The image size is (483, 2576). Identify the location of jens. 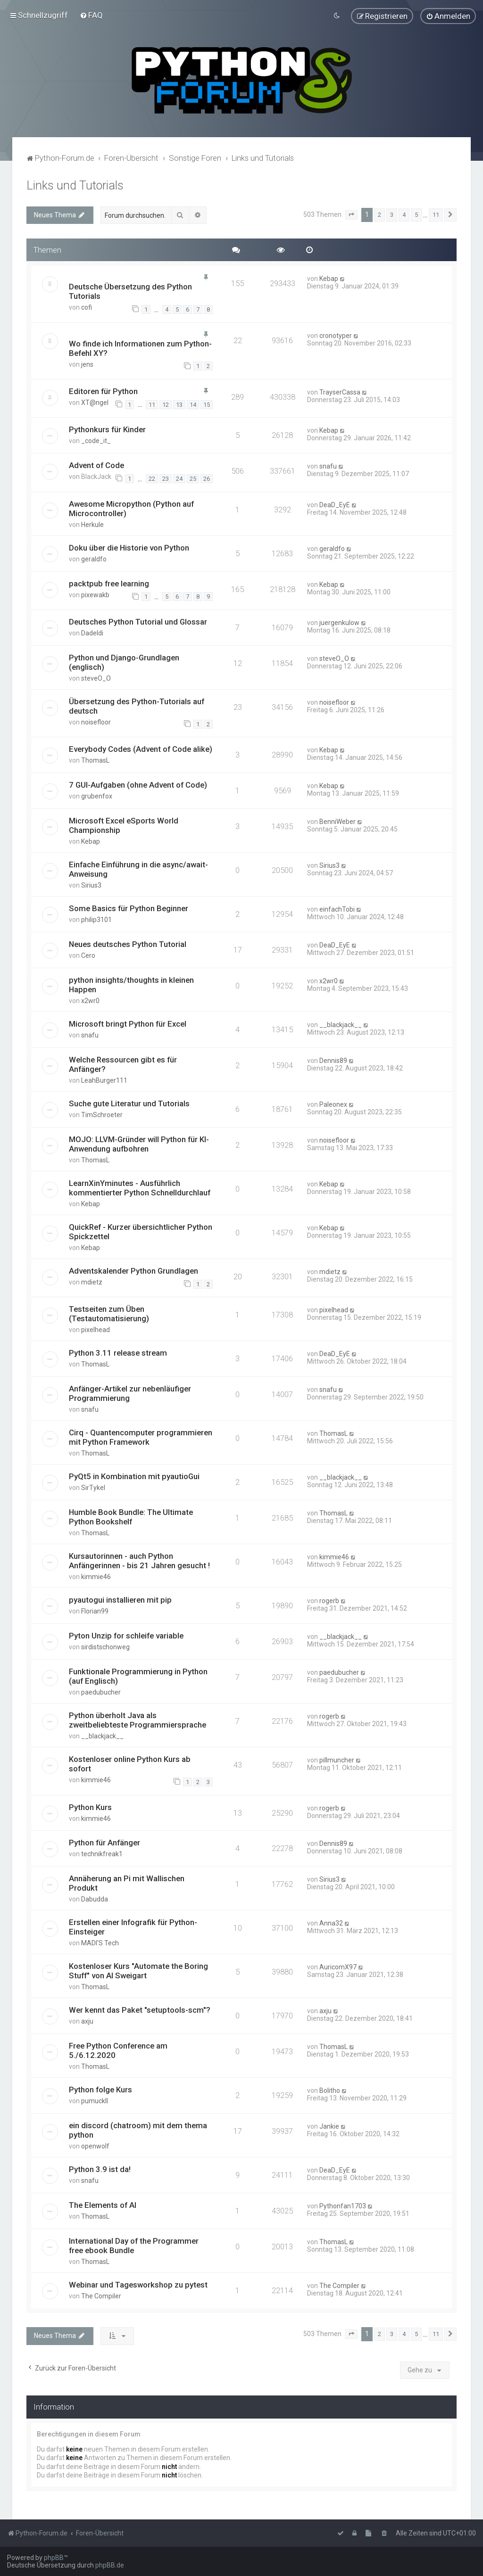
(87, 364).